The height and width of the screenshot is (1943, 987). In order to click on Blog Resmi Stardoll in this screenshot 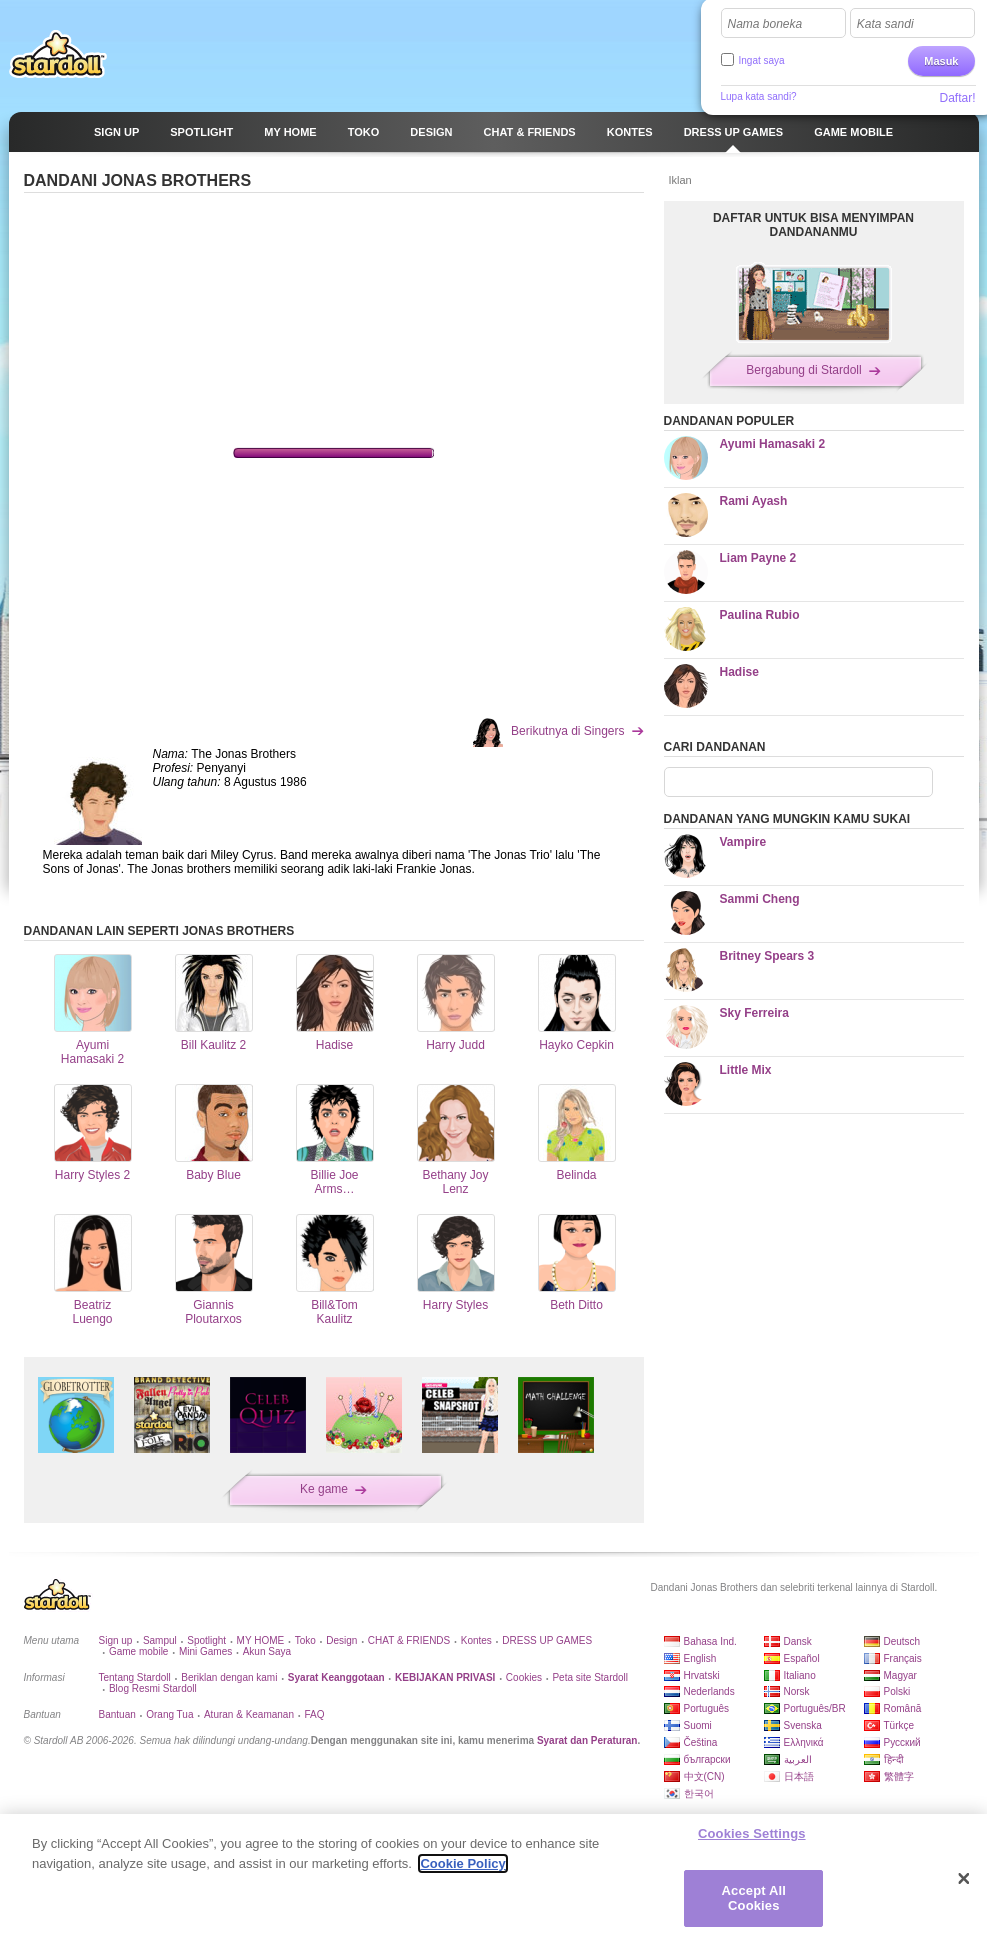, I will do `click(153, 1688)`.